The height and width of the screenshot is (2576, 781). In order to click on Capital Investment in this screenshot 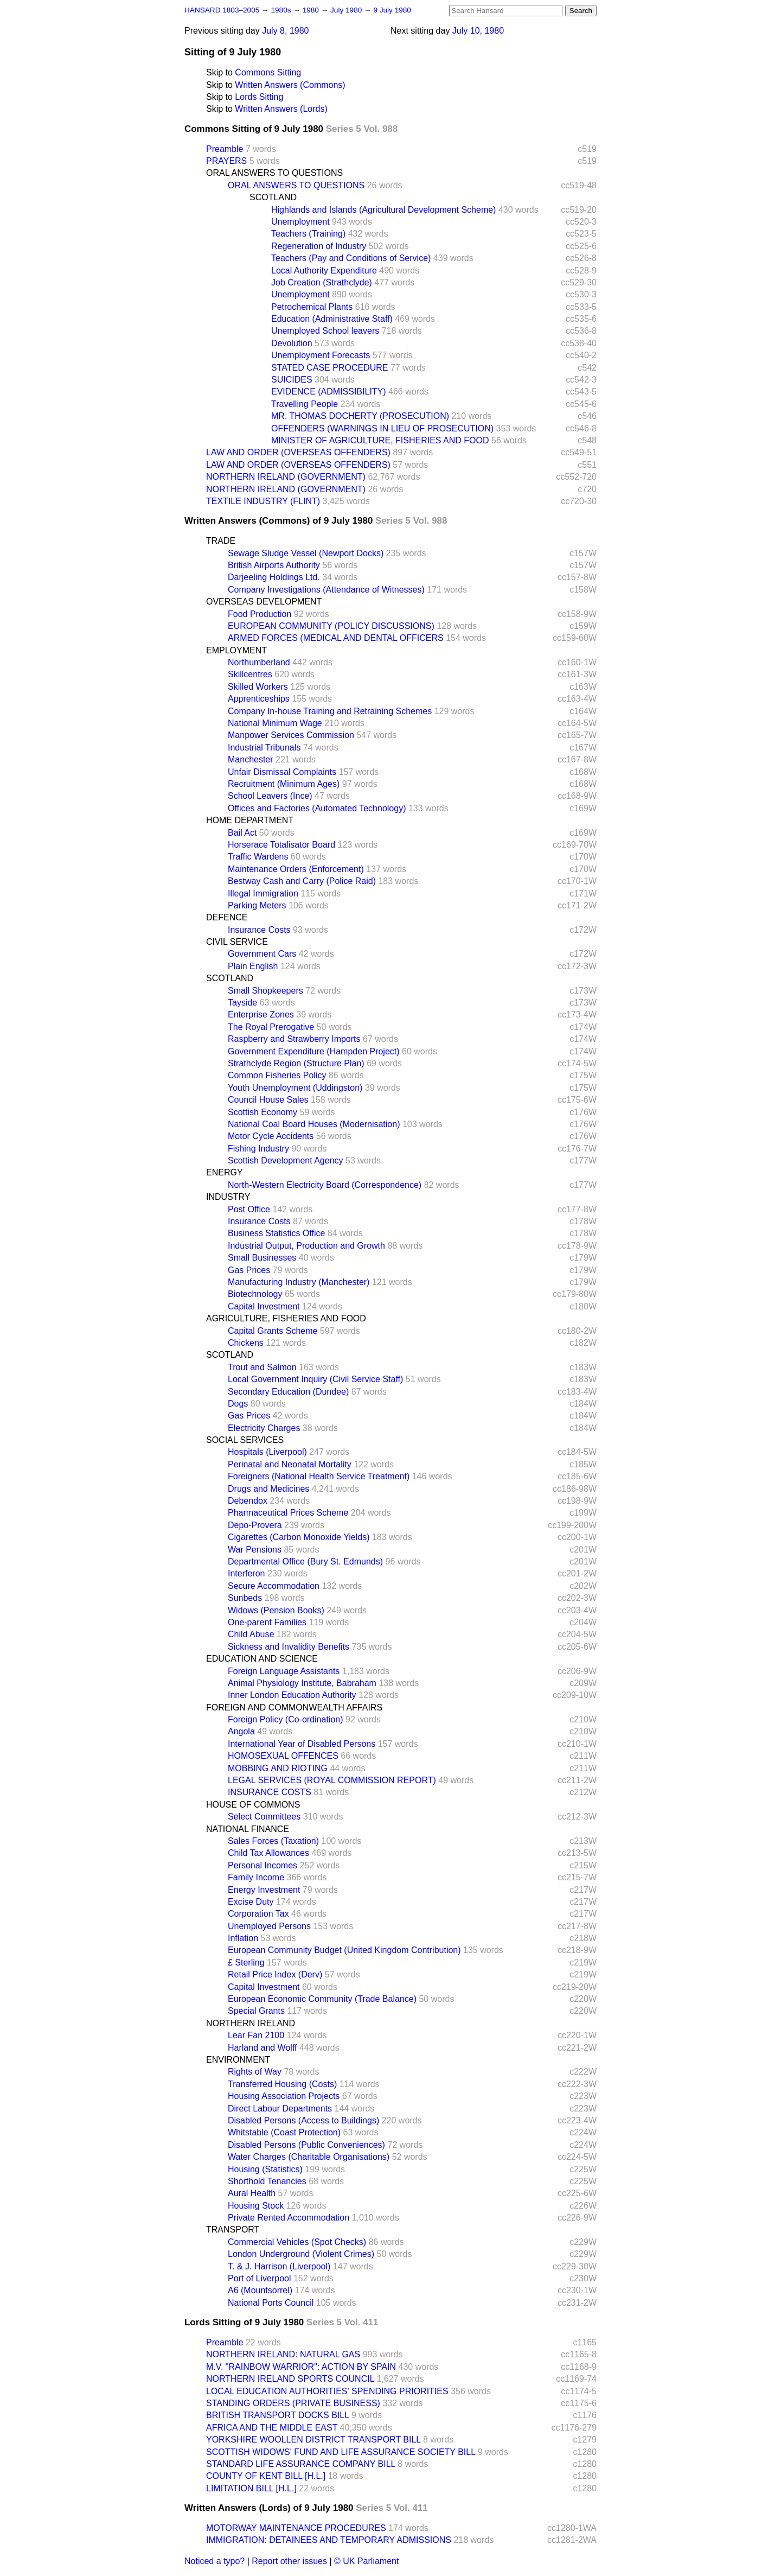, I will do `click(264, 1306)`.